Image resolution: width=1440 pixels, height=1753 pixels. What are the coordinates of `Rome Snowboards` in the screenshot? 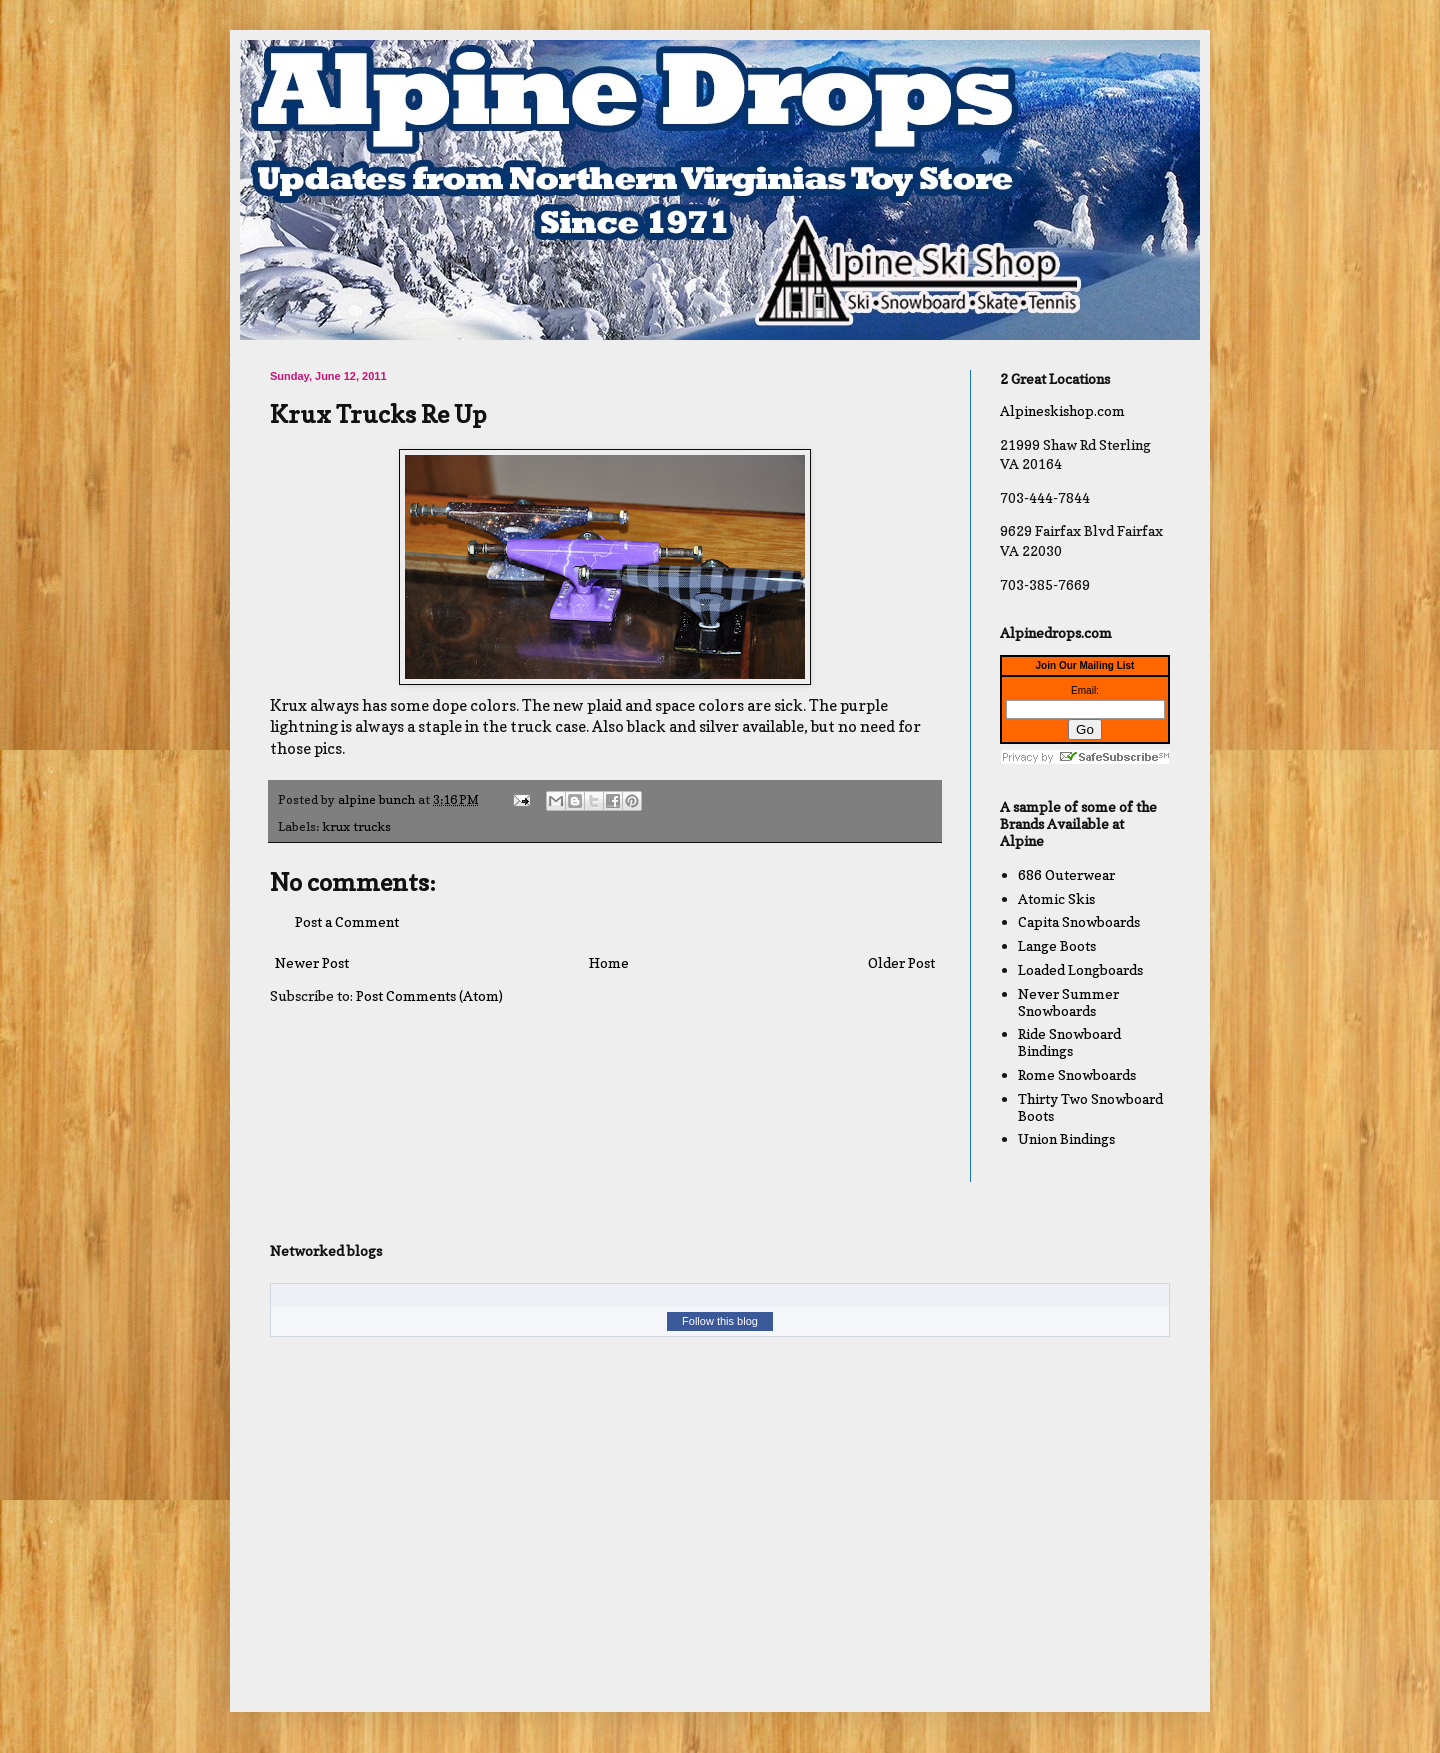 It's located at (1077, 1074).